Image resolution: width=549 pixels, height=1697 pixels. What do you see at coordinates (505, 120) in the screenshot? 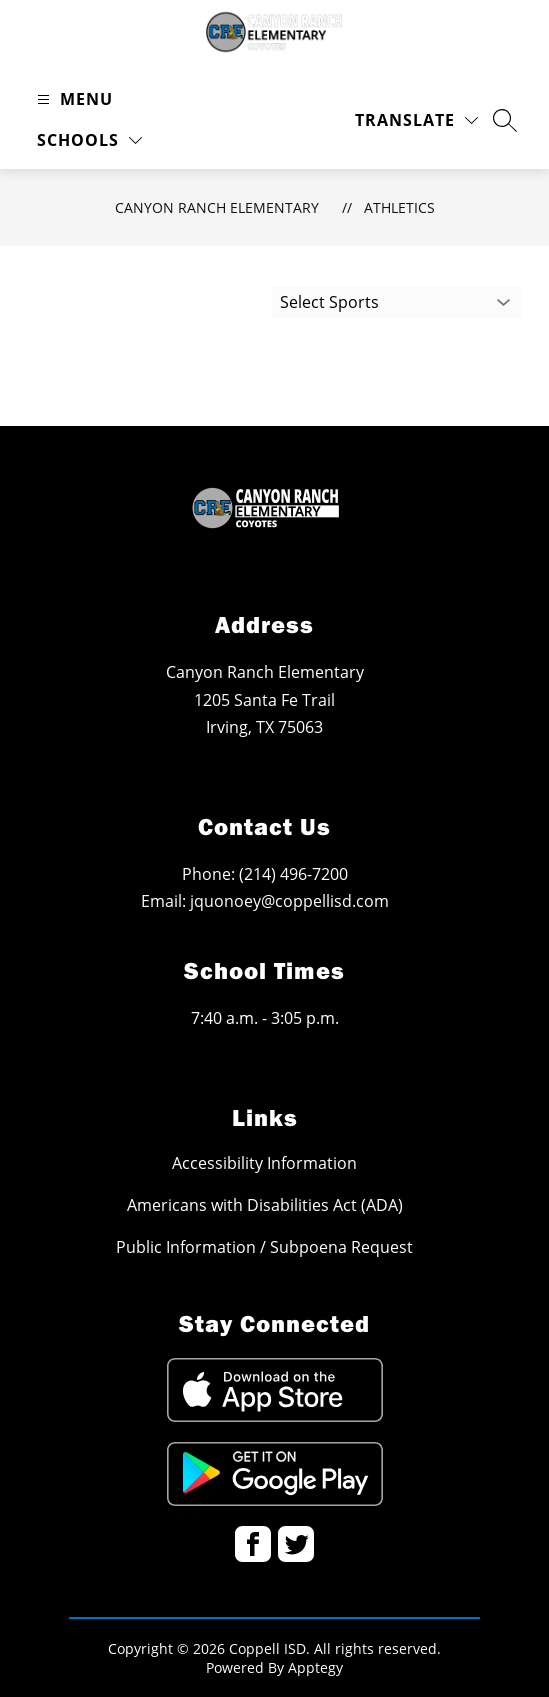
I see `[Search site]` at bounding box center [505, 120].